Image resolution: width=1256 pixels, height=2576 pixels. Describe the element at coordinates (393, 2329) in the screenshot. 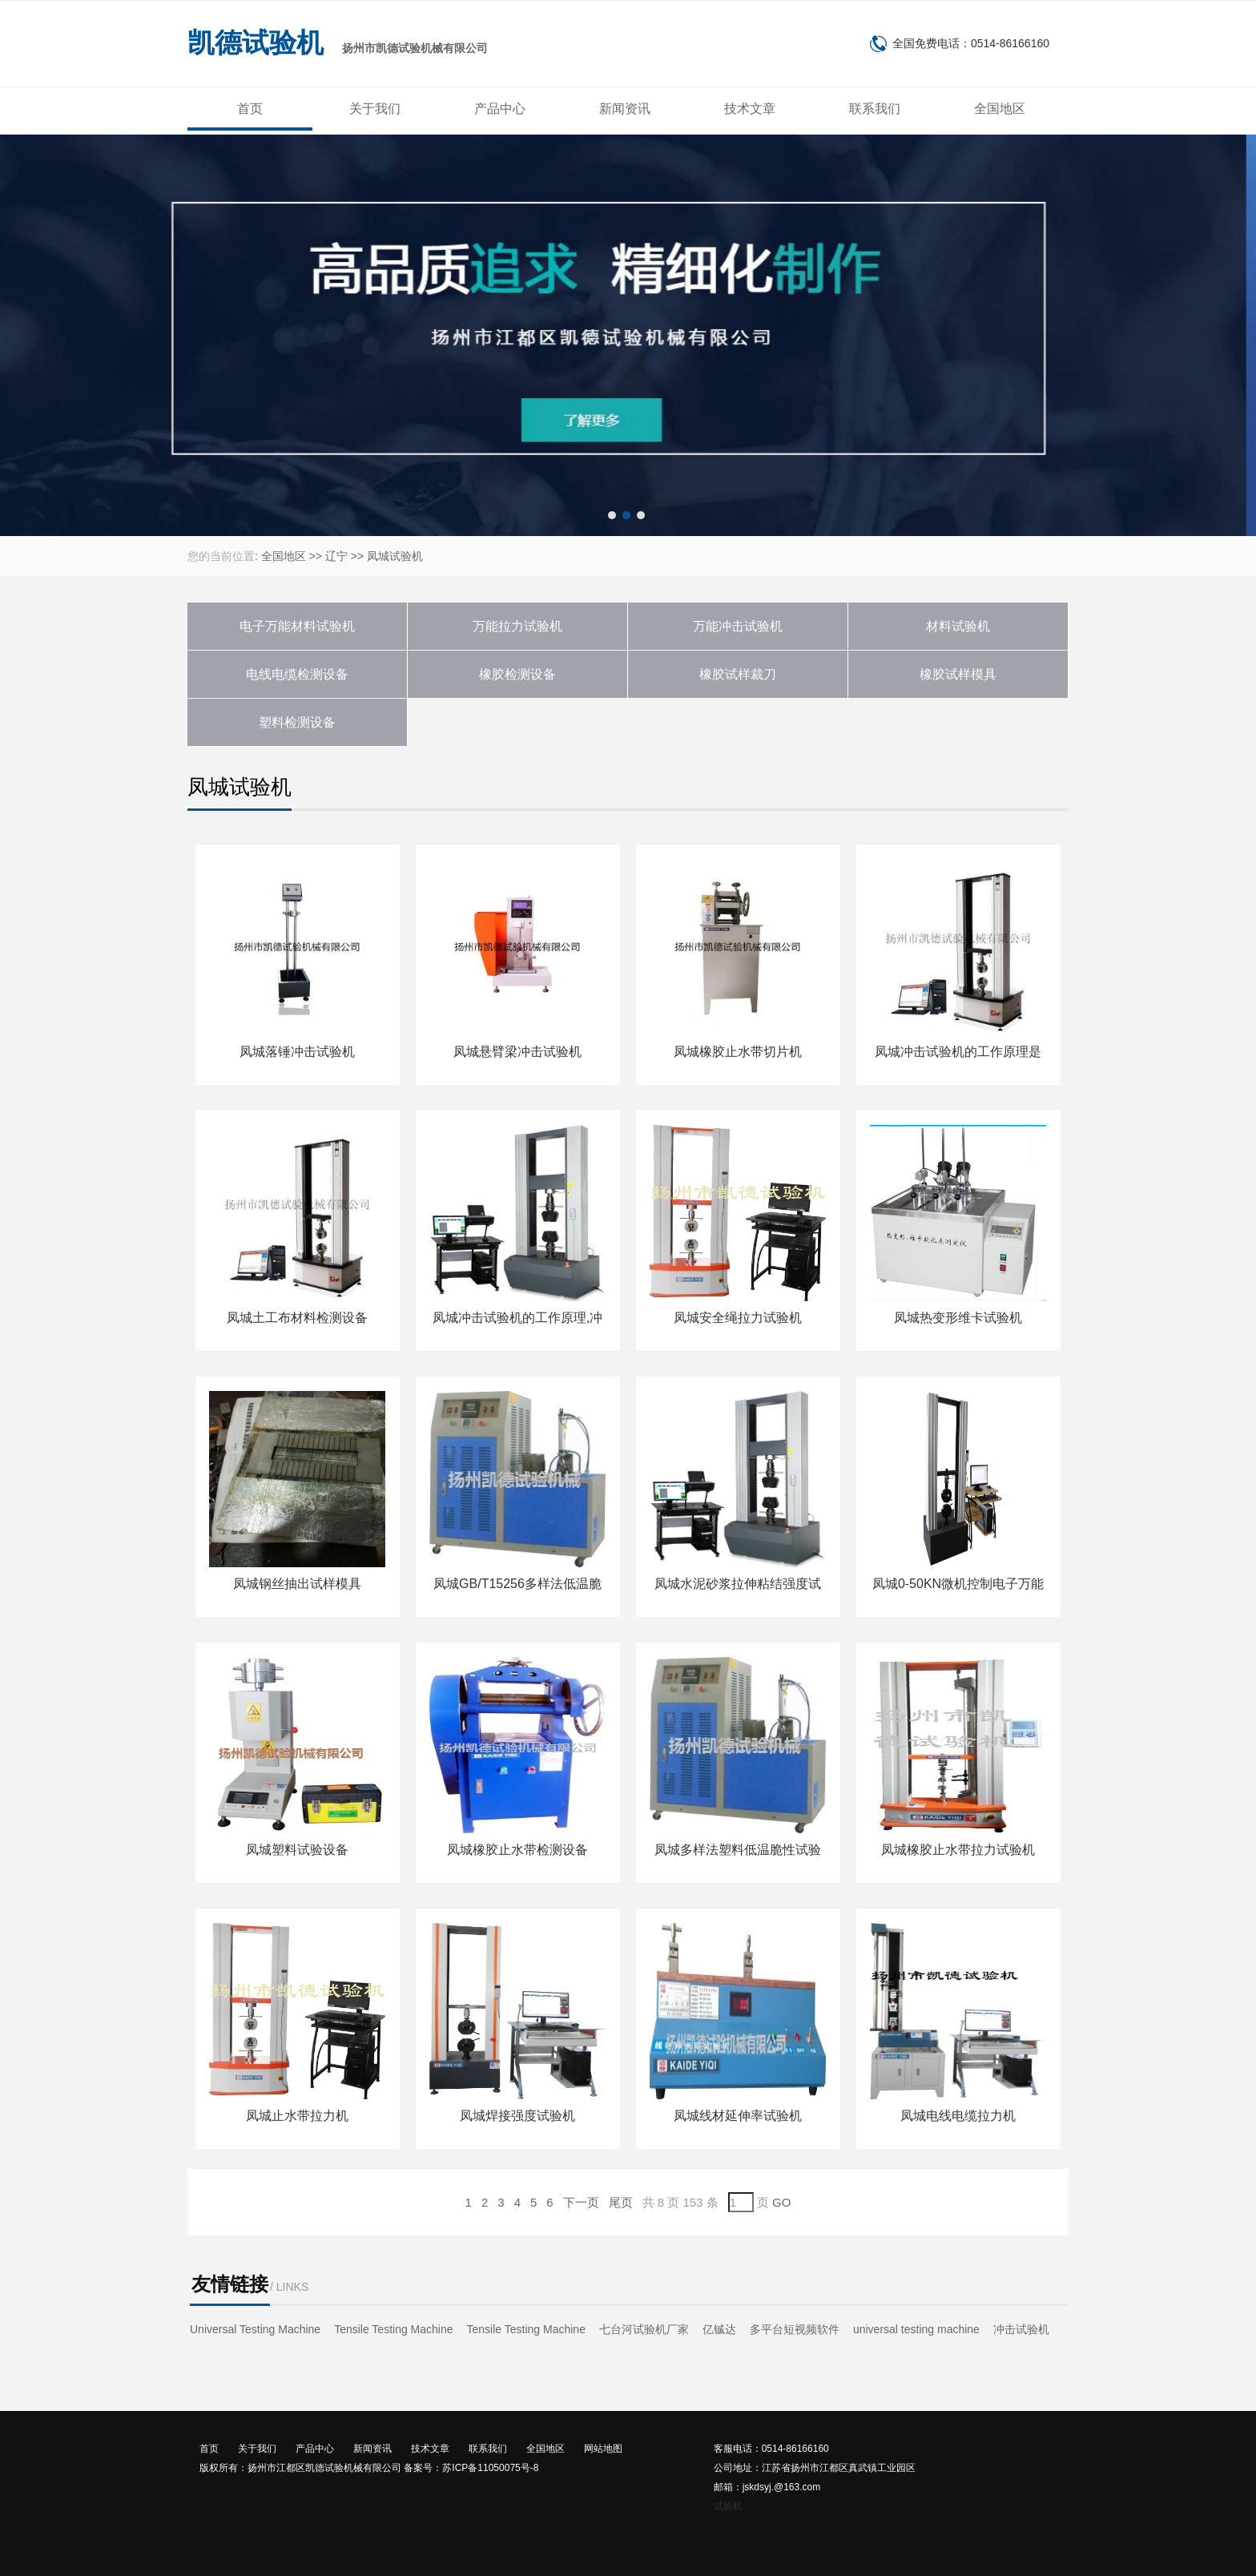

I see `Tensile Testing Machine` at that location.